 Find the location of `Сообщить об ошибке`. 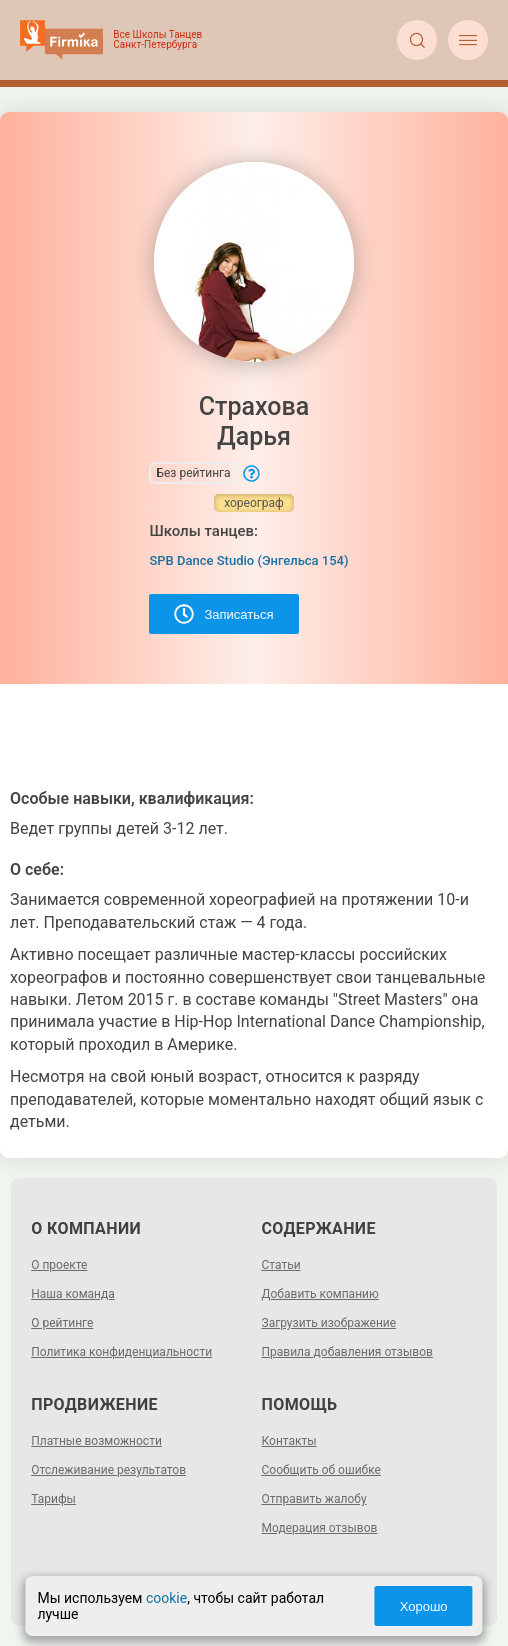

Сообщить об ошибке is located at coordinates (321, 1470).